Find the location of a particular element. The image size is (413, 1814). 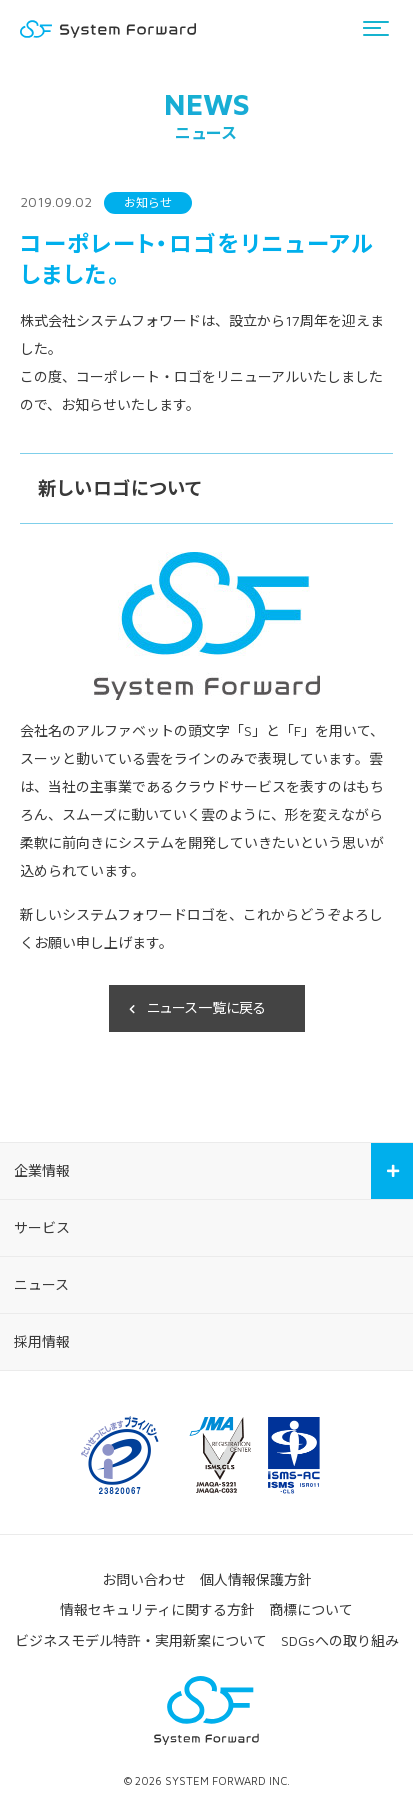

商標について is located at coordinates (311, 1609).